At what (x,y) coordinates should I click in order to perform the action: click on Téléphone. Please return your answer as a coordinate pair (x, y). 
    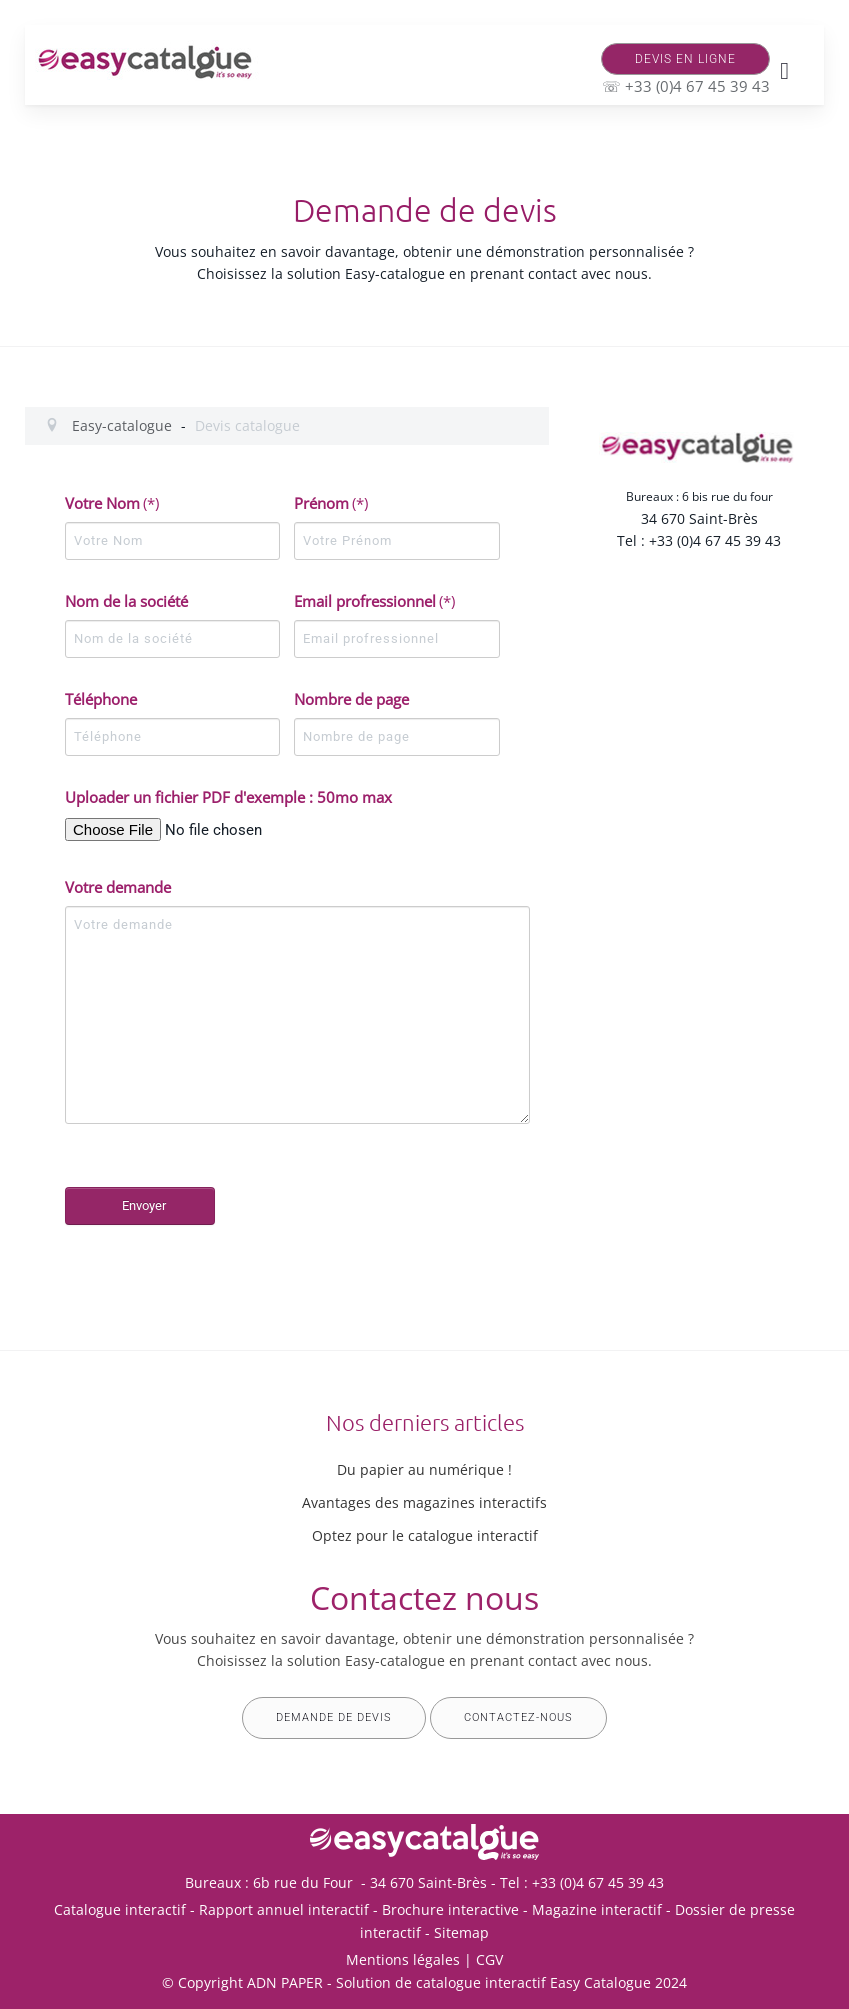
    Looking at the image, I should click on (101, 699).